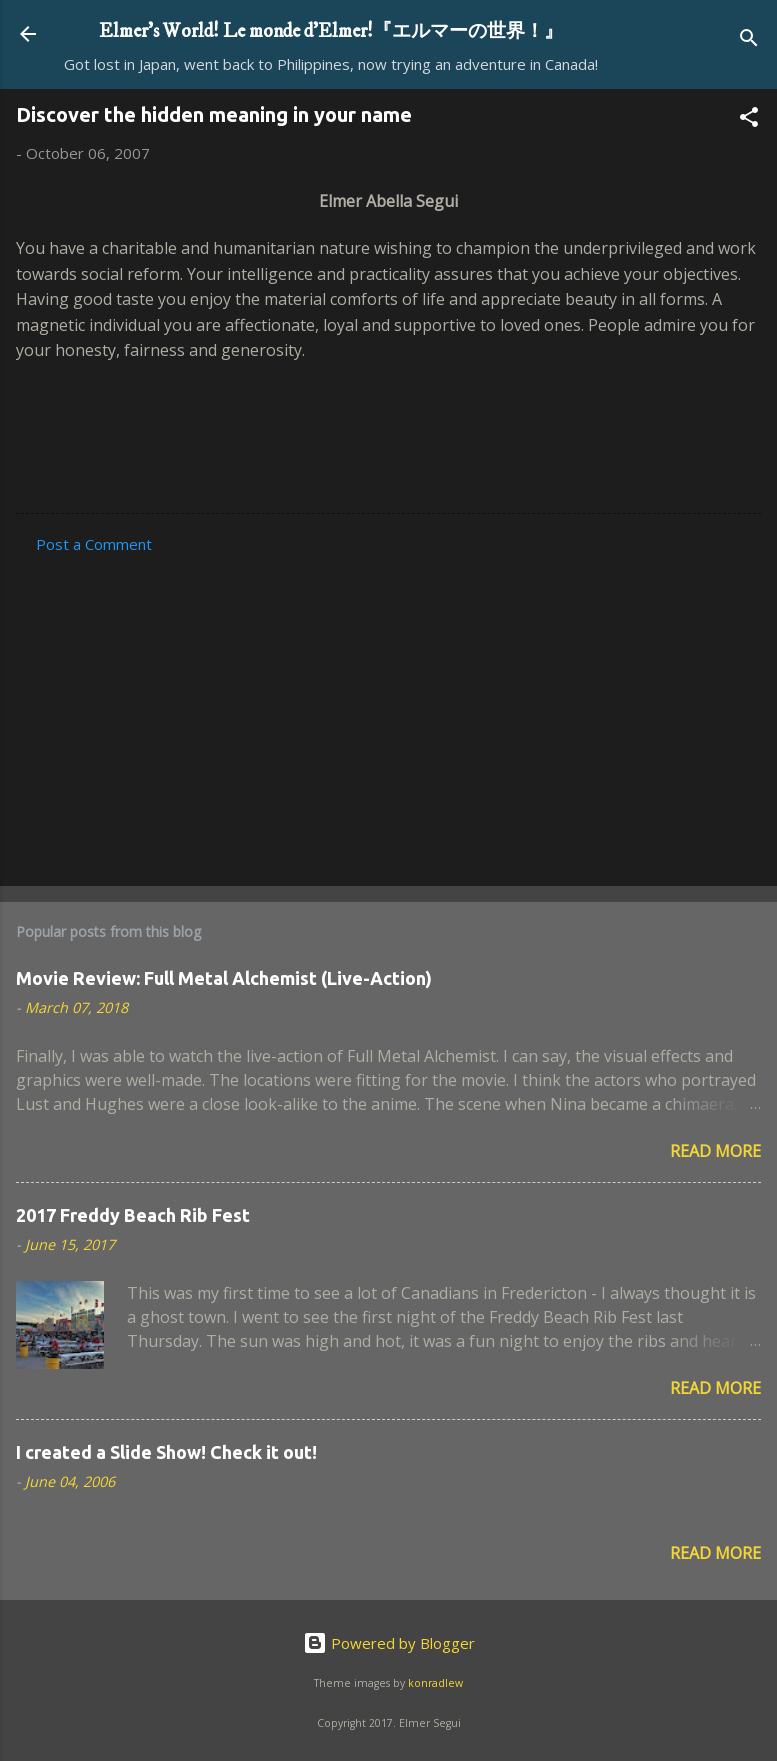 The width and height of the screenshot is (777, 1761). I want to click on [button], so click(749, 120).